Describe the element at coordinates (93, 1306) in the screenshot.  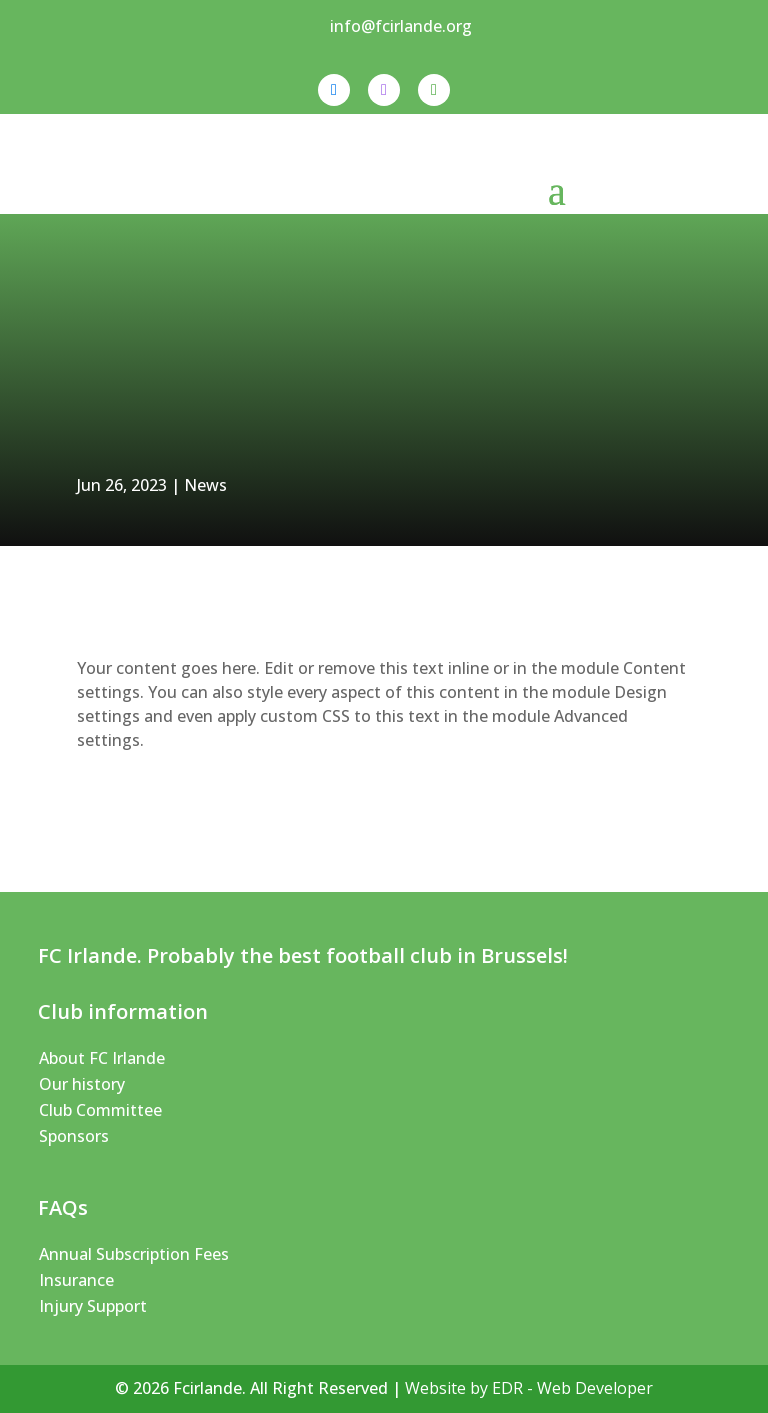
I see `Injury Support` at that location.